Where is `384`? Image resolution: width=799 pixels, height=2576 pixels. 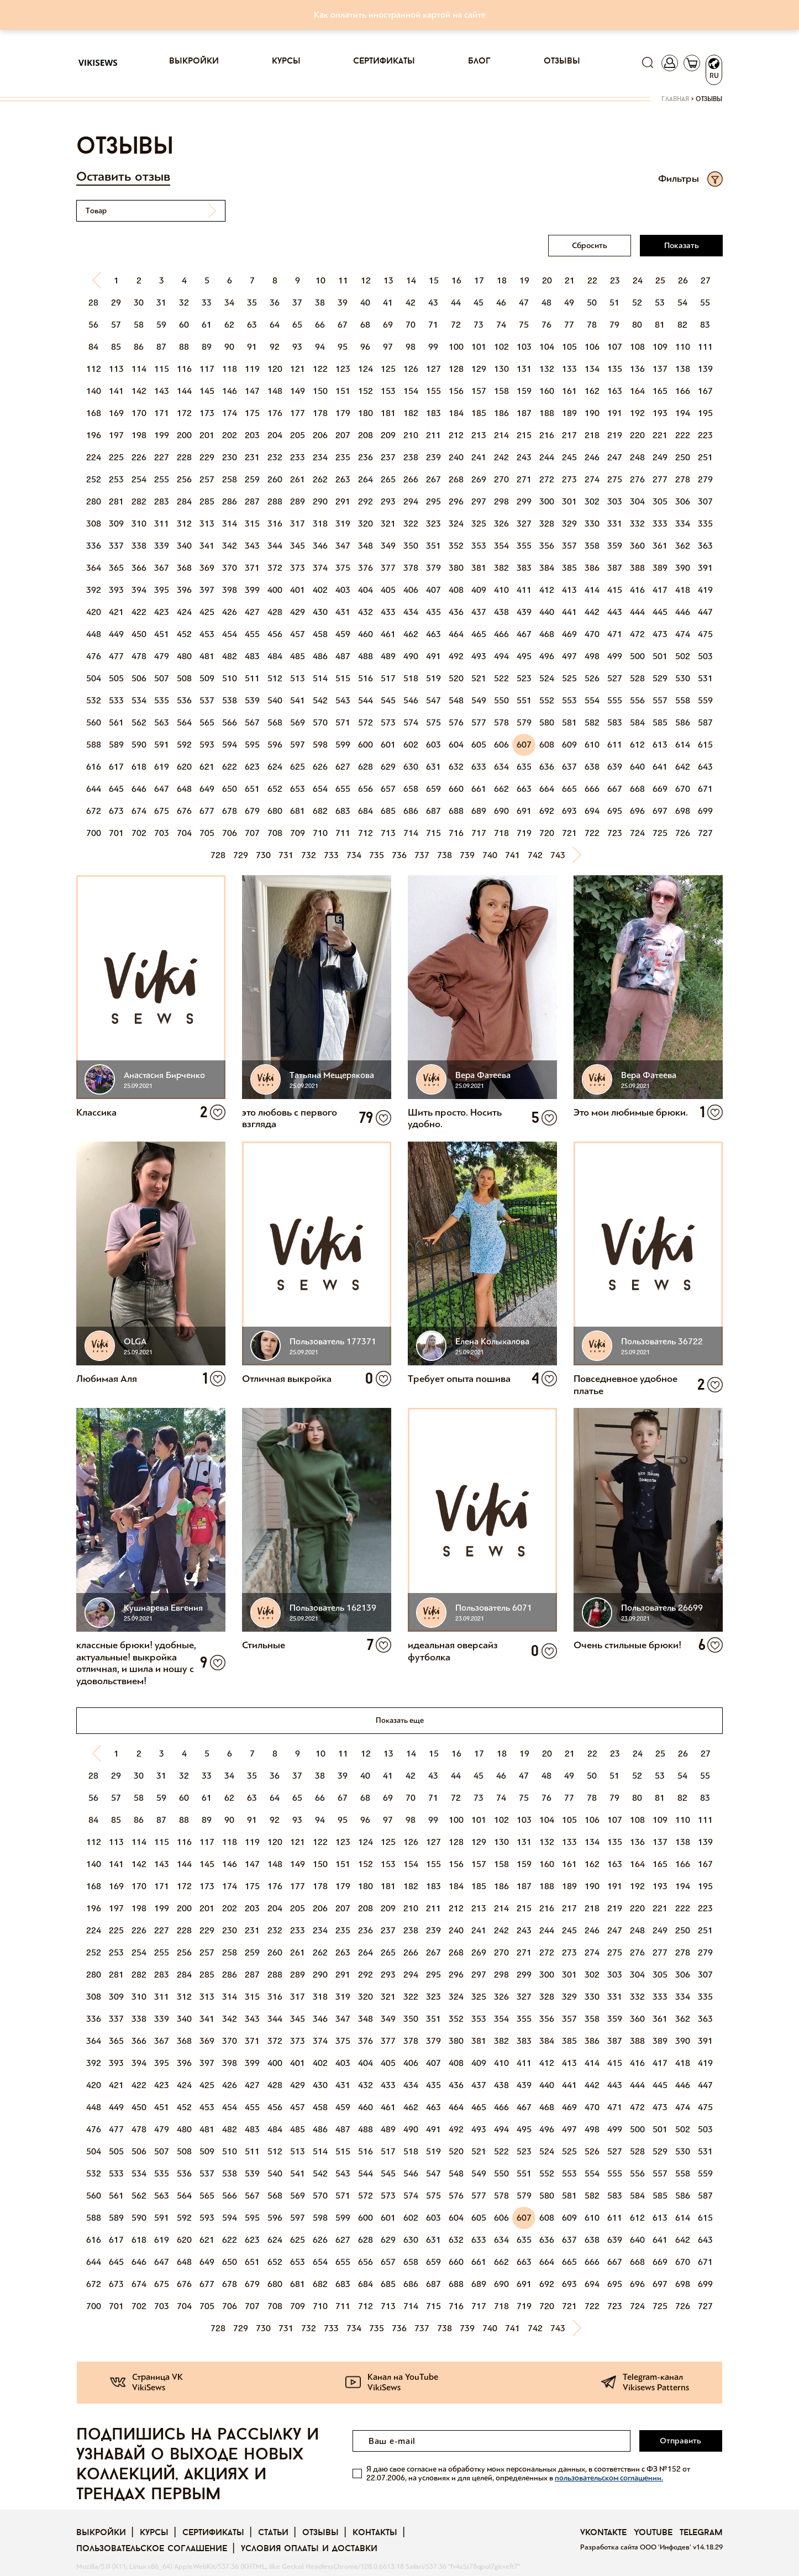
384 is located at coordinates (546, 567).